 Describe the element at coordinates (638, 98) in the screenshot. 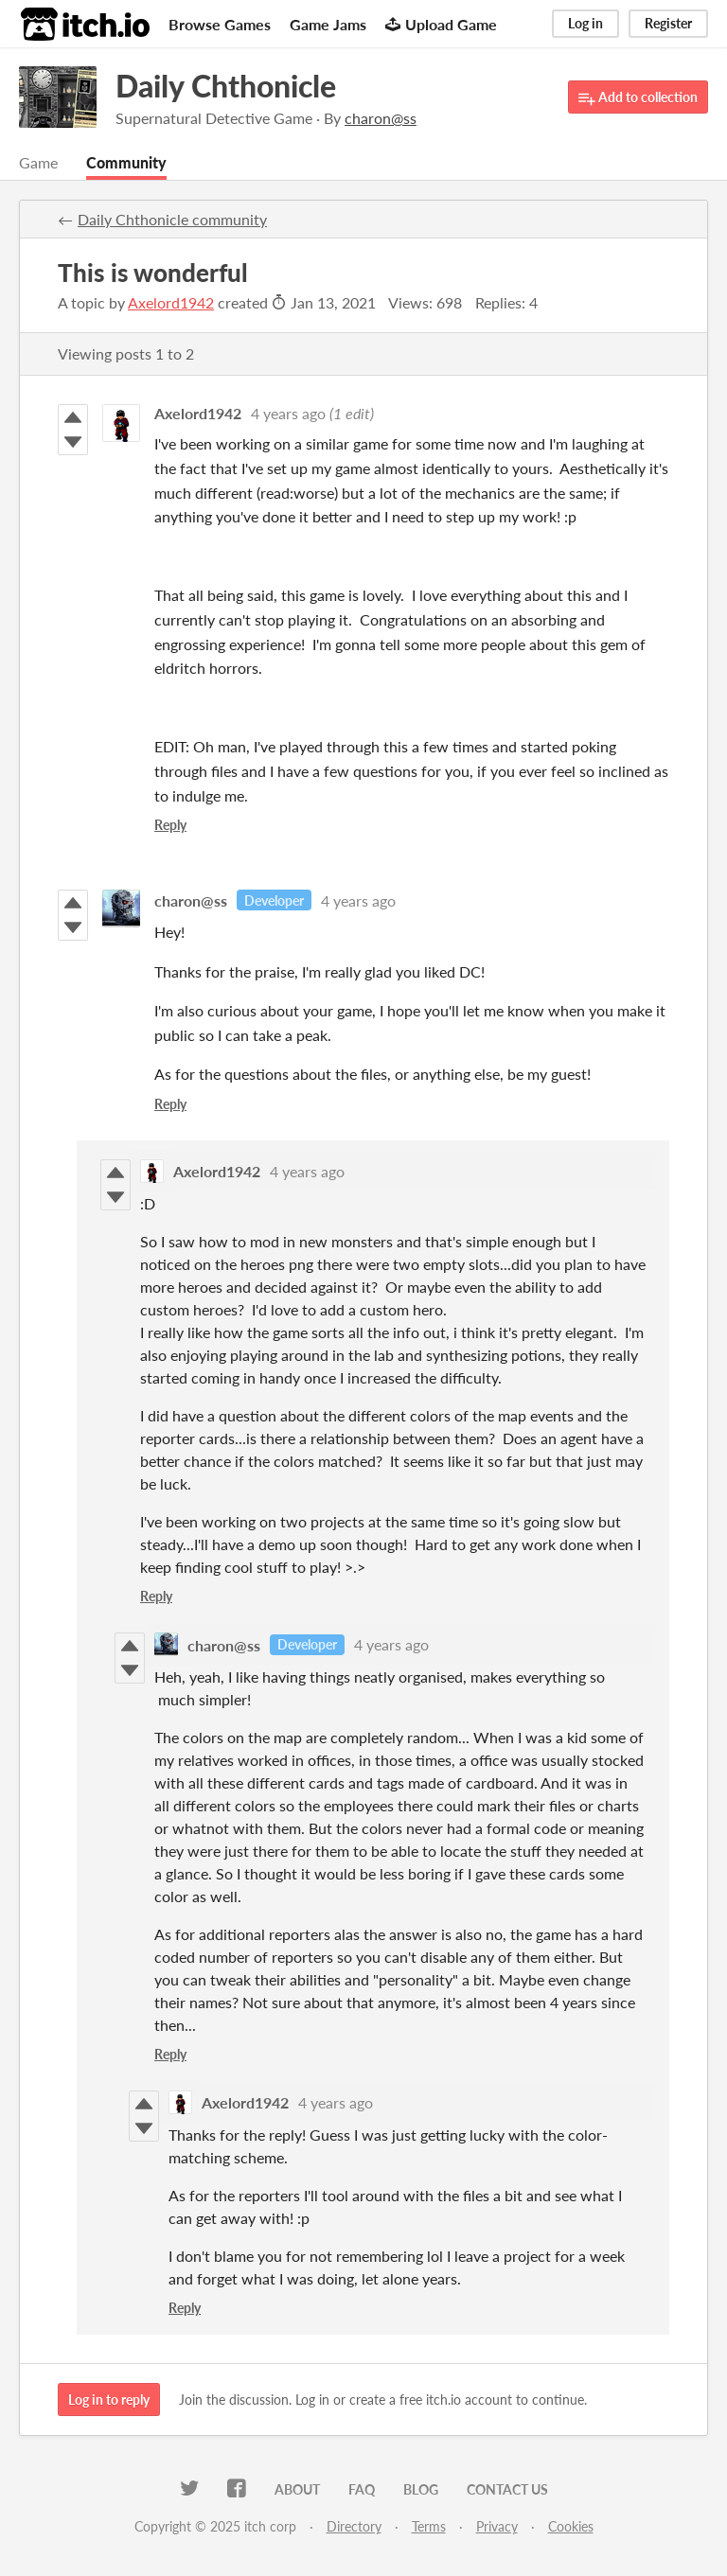

I see `Add to collection` at that location.